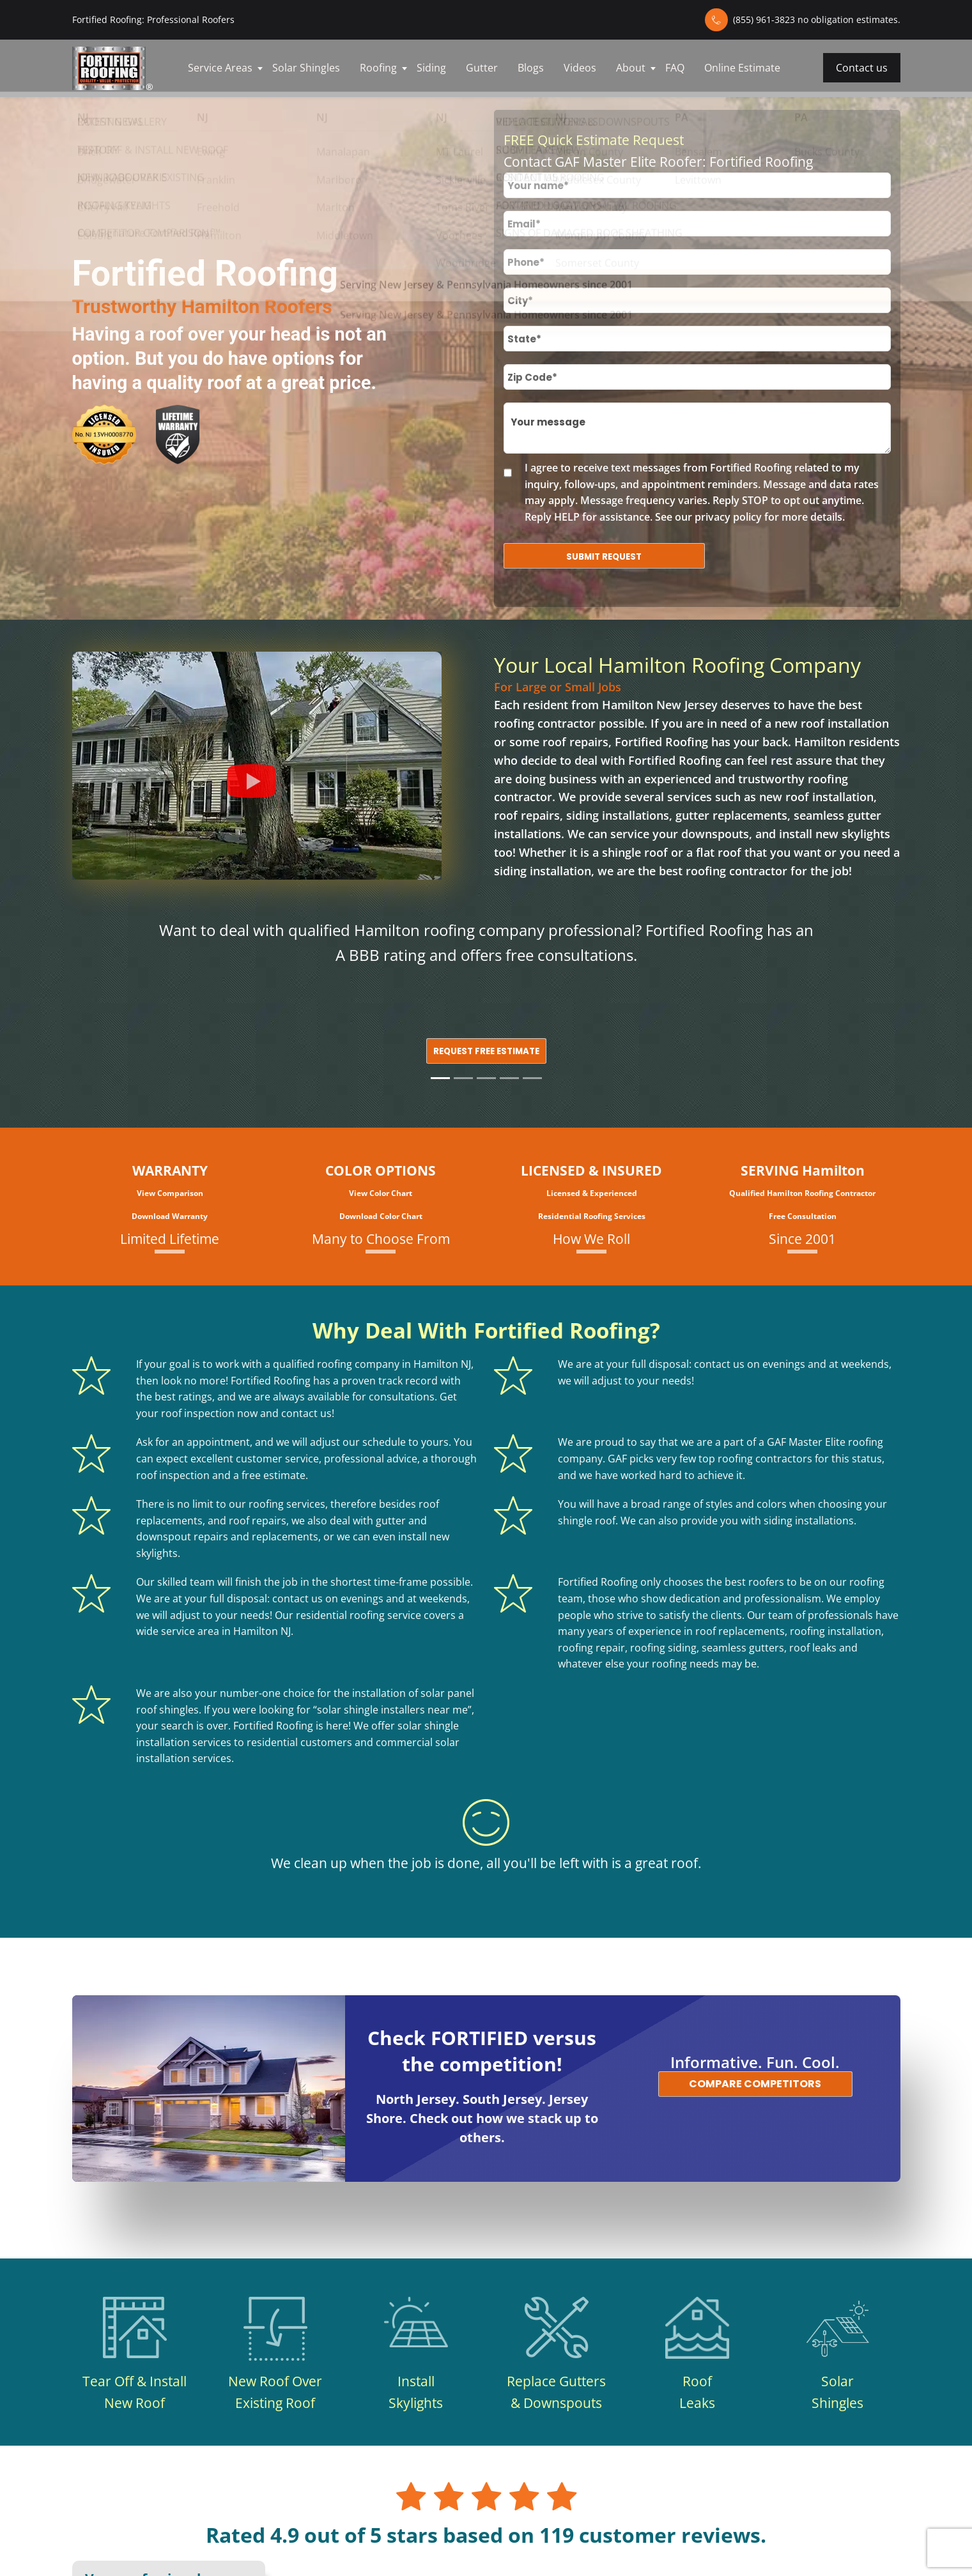 This screenshot has width=972, height=2576. Describe the element at coordinates (531, 68) in the screenshot. I see `Blogs` at that location.